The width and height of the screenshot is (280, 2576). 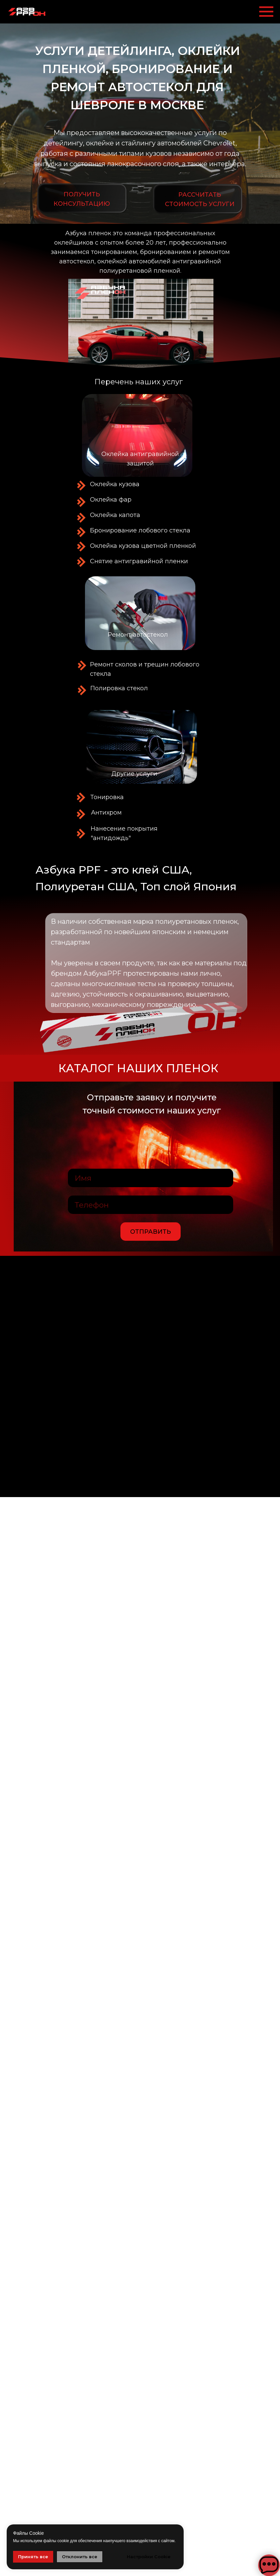 I want to click on [name], so click(x=150, y=1178).